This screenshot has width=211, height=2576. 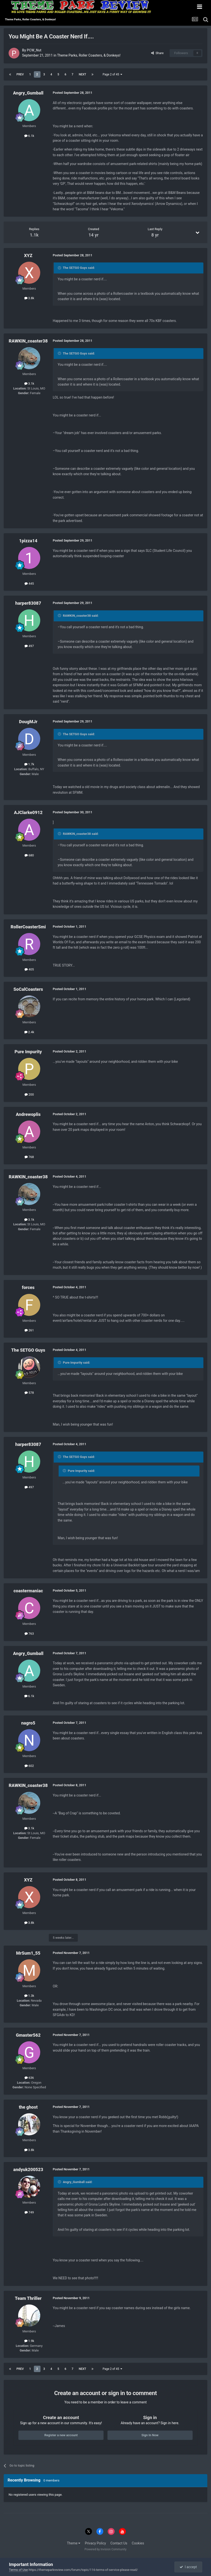 What do you see at coordinates (61, 2435) in the screenshot?
I see `Register a new account` at bounding box center [61, 2435].